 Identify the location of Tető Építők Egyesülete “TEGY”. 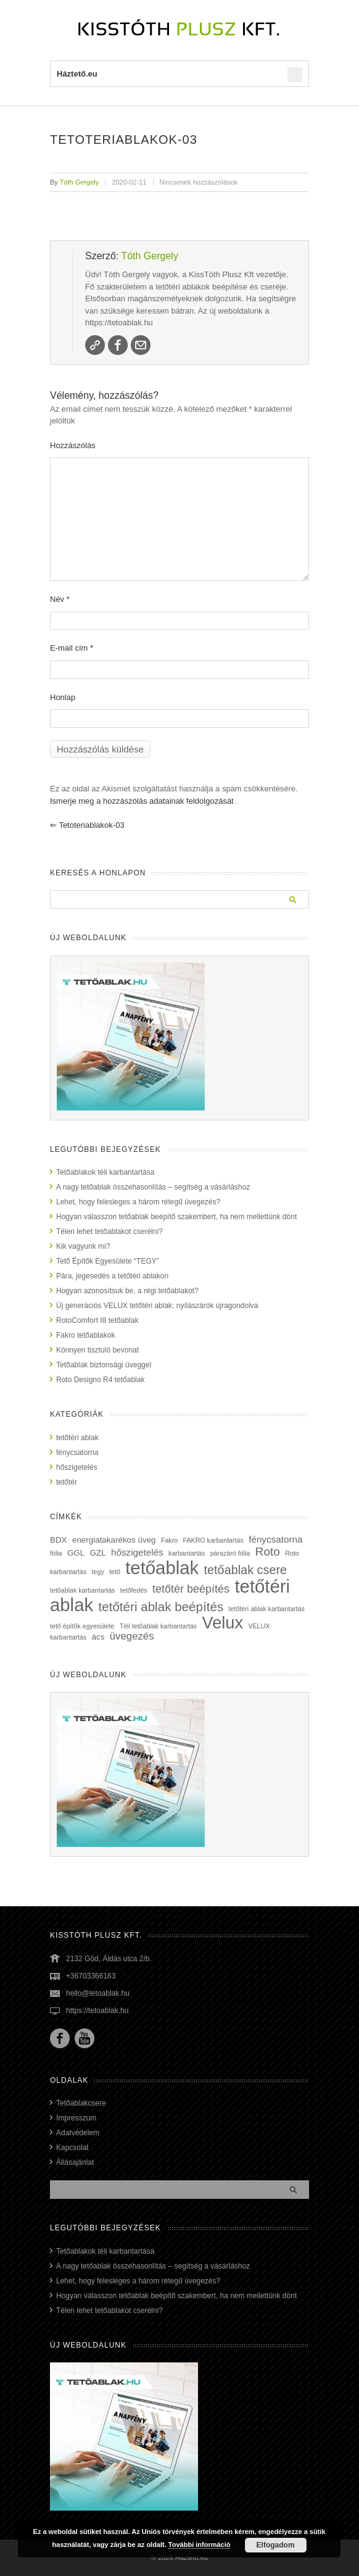
(107, 1261).